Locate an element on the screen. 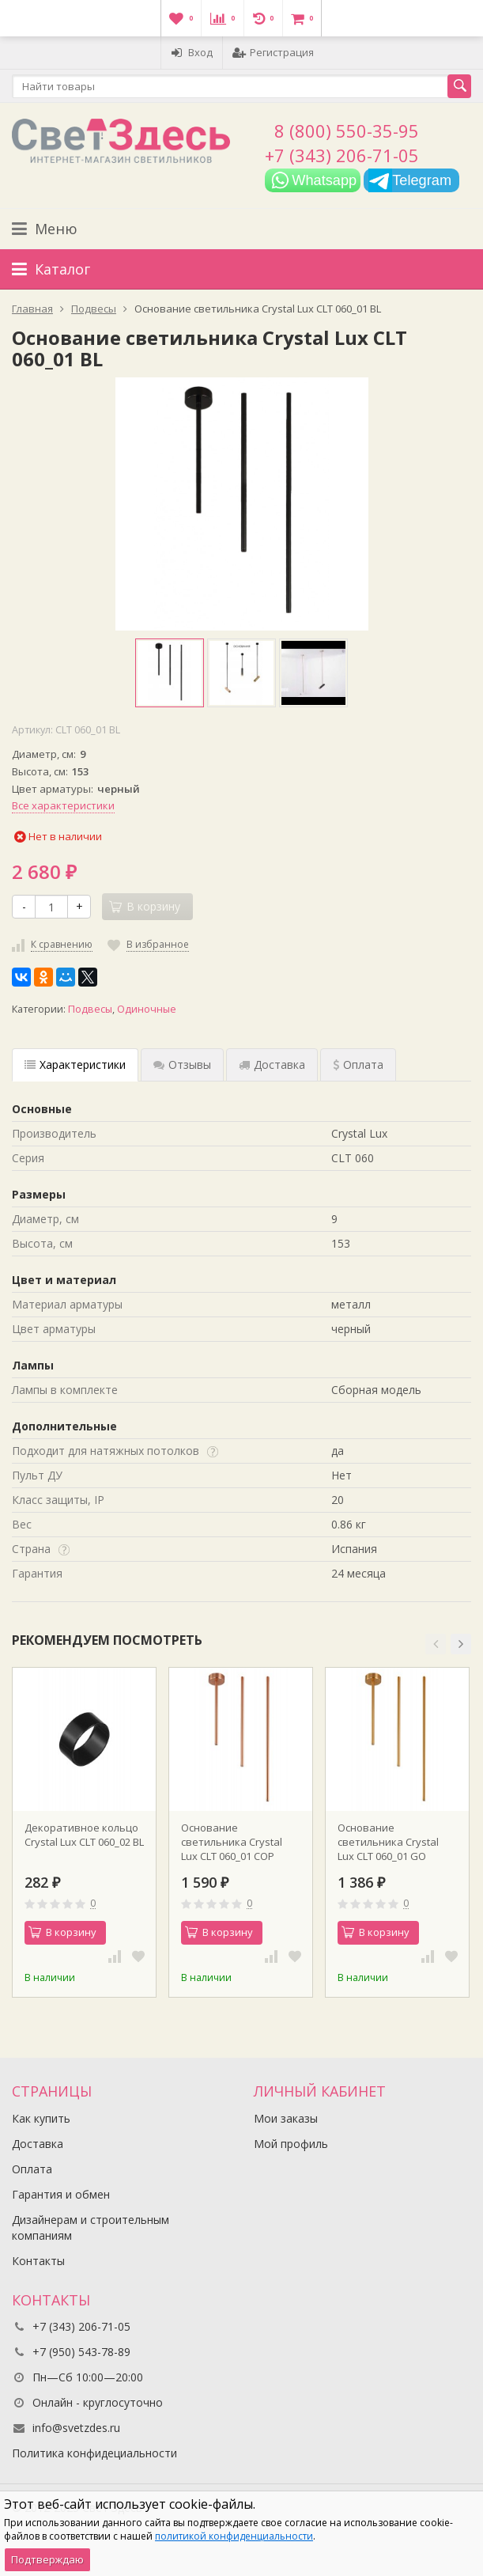  info@svetzdes.ru is located at coordinates (76, 2427).